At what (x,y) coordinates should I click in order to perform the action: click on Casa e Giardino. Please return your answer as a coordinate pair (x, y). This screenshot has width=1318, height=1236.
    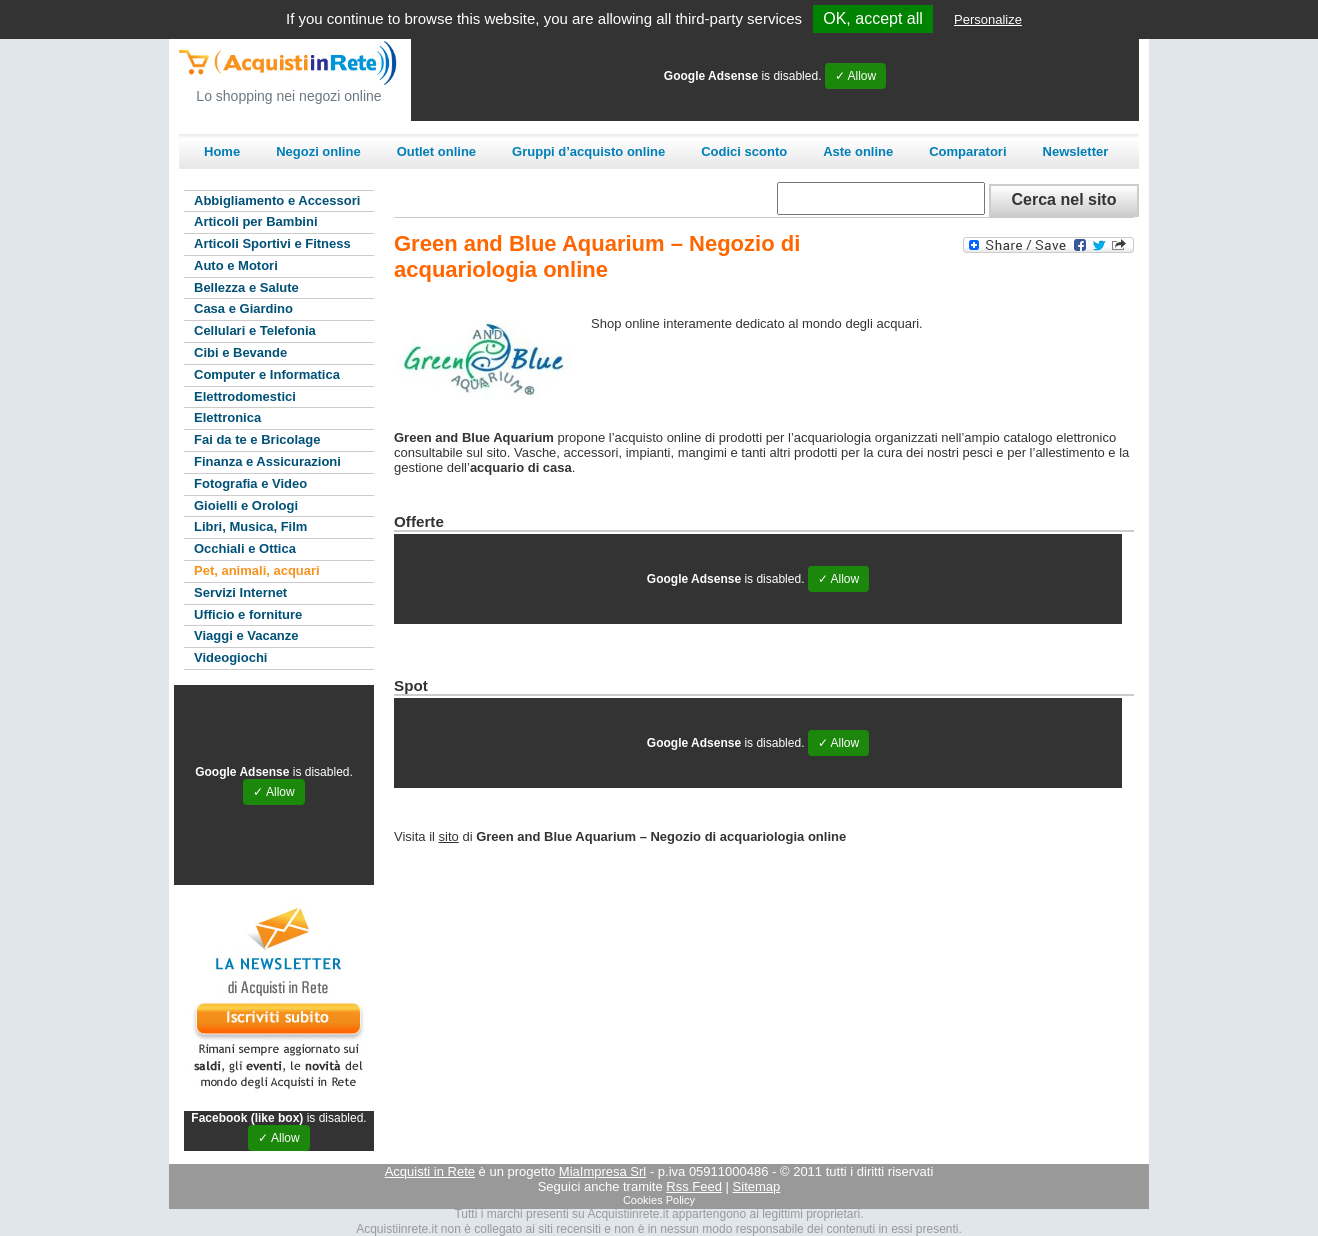
    Looking at the image, I should click on (243, 308).